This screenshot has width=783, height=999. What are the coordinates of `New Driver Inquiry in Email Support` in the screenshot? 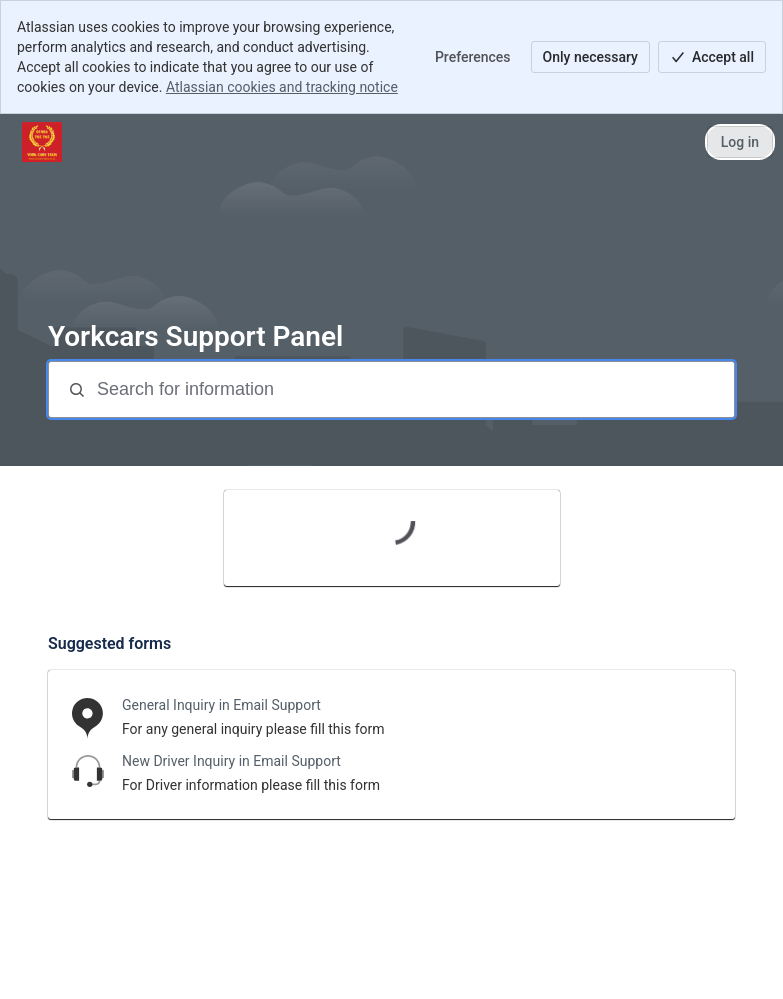 It's located at (231, 761).